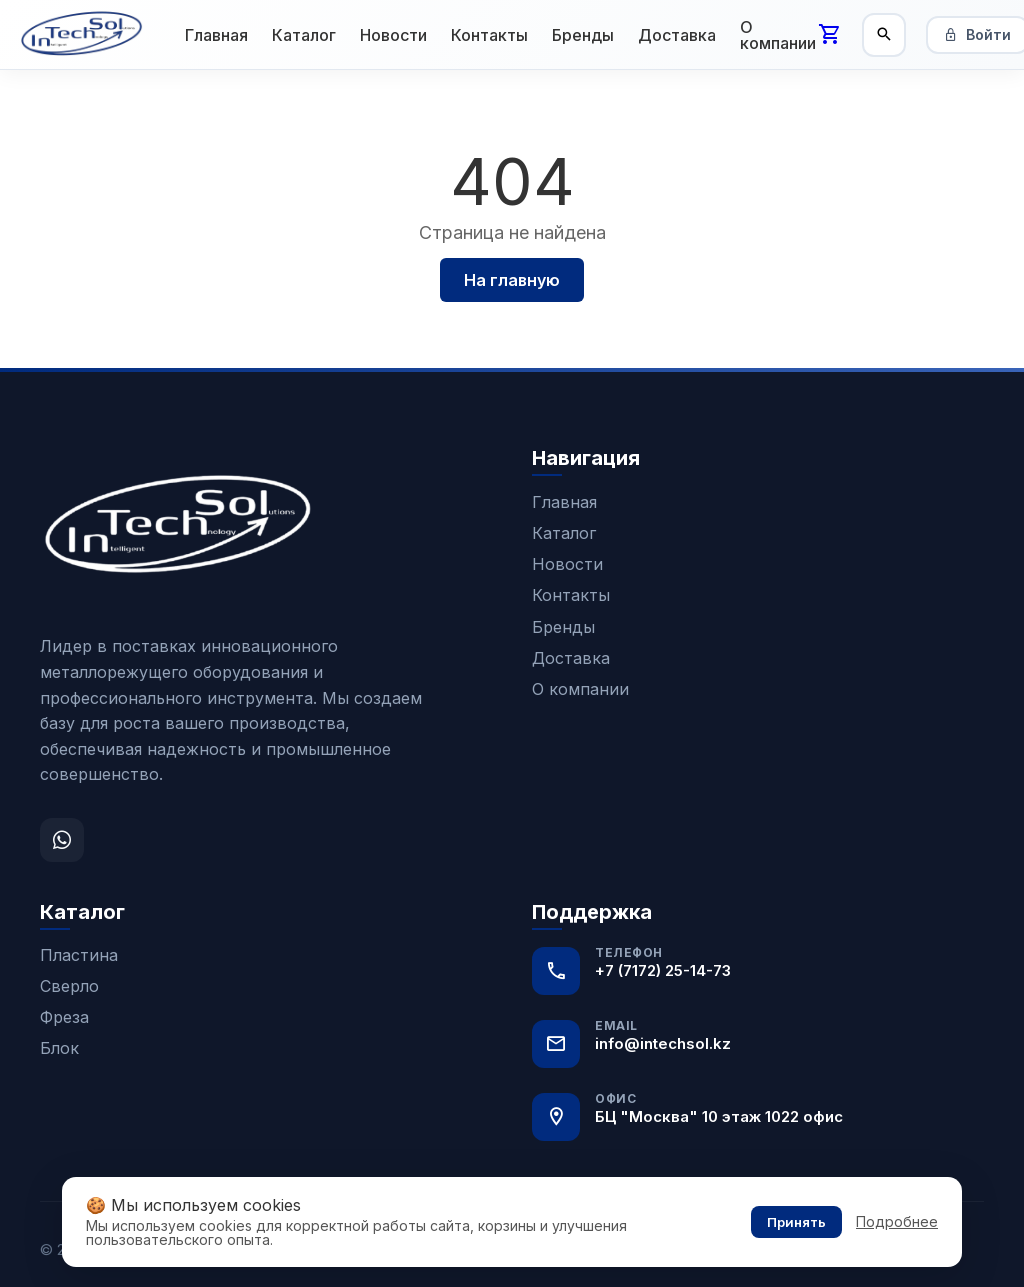 Image resolution: width=1024 pixels, height=1287 pixels. Describe the element at coordinates (216, 35) in the screenshot. I see `Главная` at that location.